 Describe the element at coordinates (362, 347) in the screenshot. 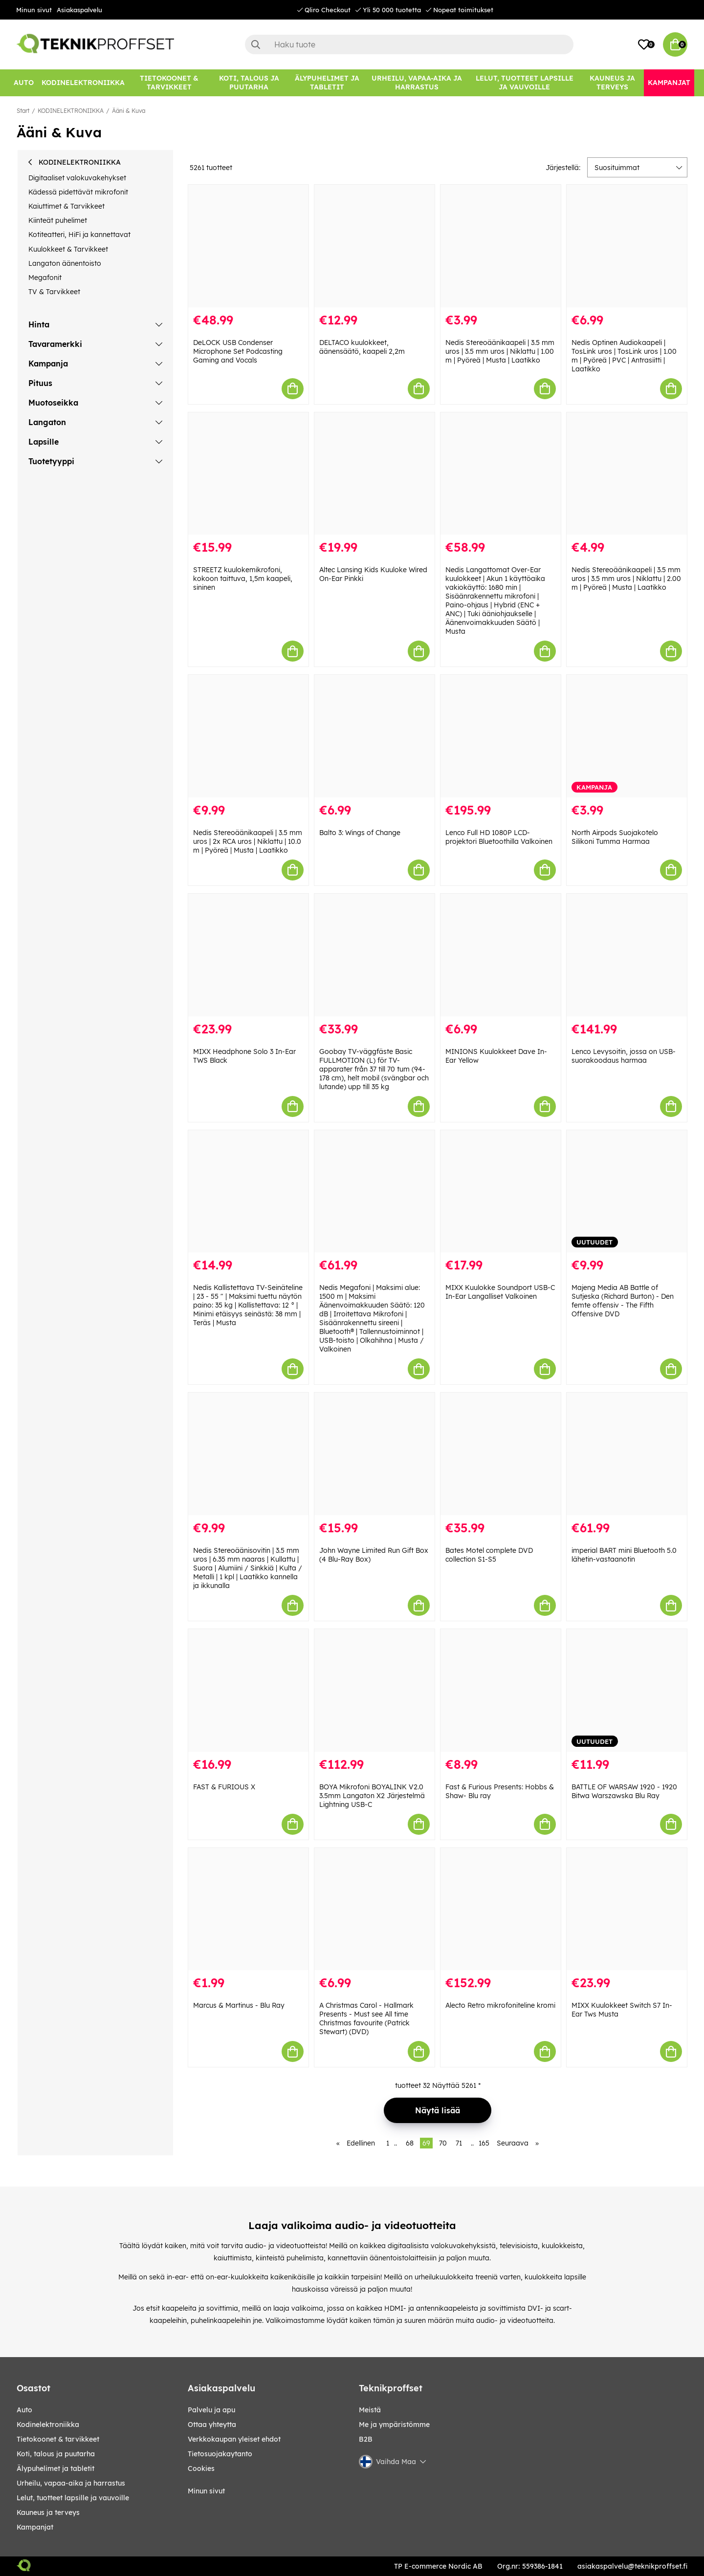

I see `DELTACO kuulokkeet, äänensäätö, kaapeli 2,2m` at that location.